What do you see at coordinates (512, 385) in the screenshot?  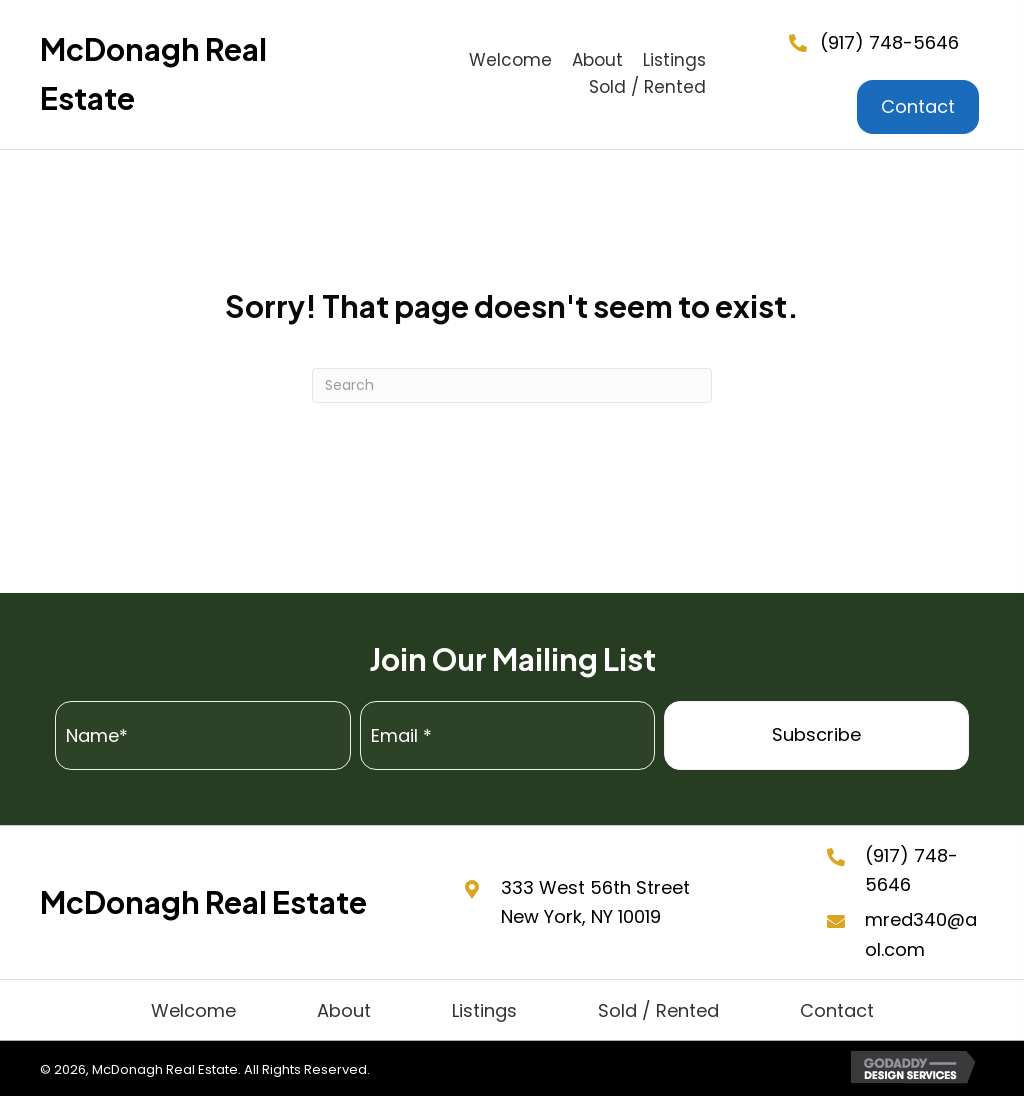 I see `[Search]` at bounding box center [512, 385].